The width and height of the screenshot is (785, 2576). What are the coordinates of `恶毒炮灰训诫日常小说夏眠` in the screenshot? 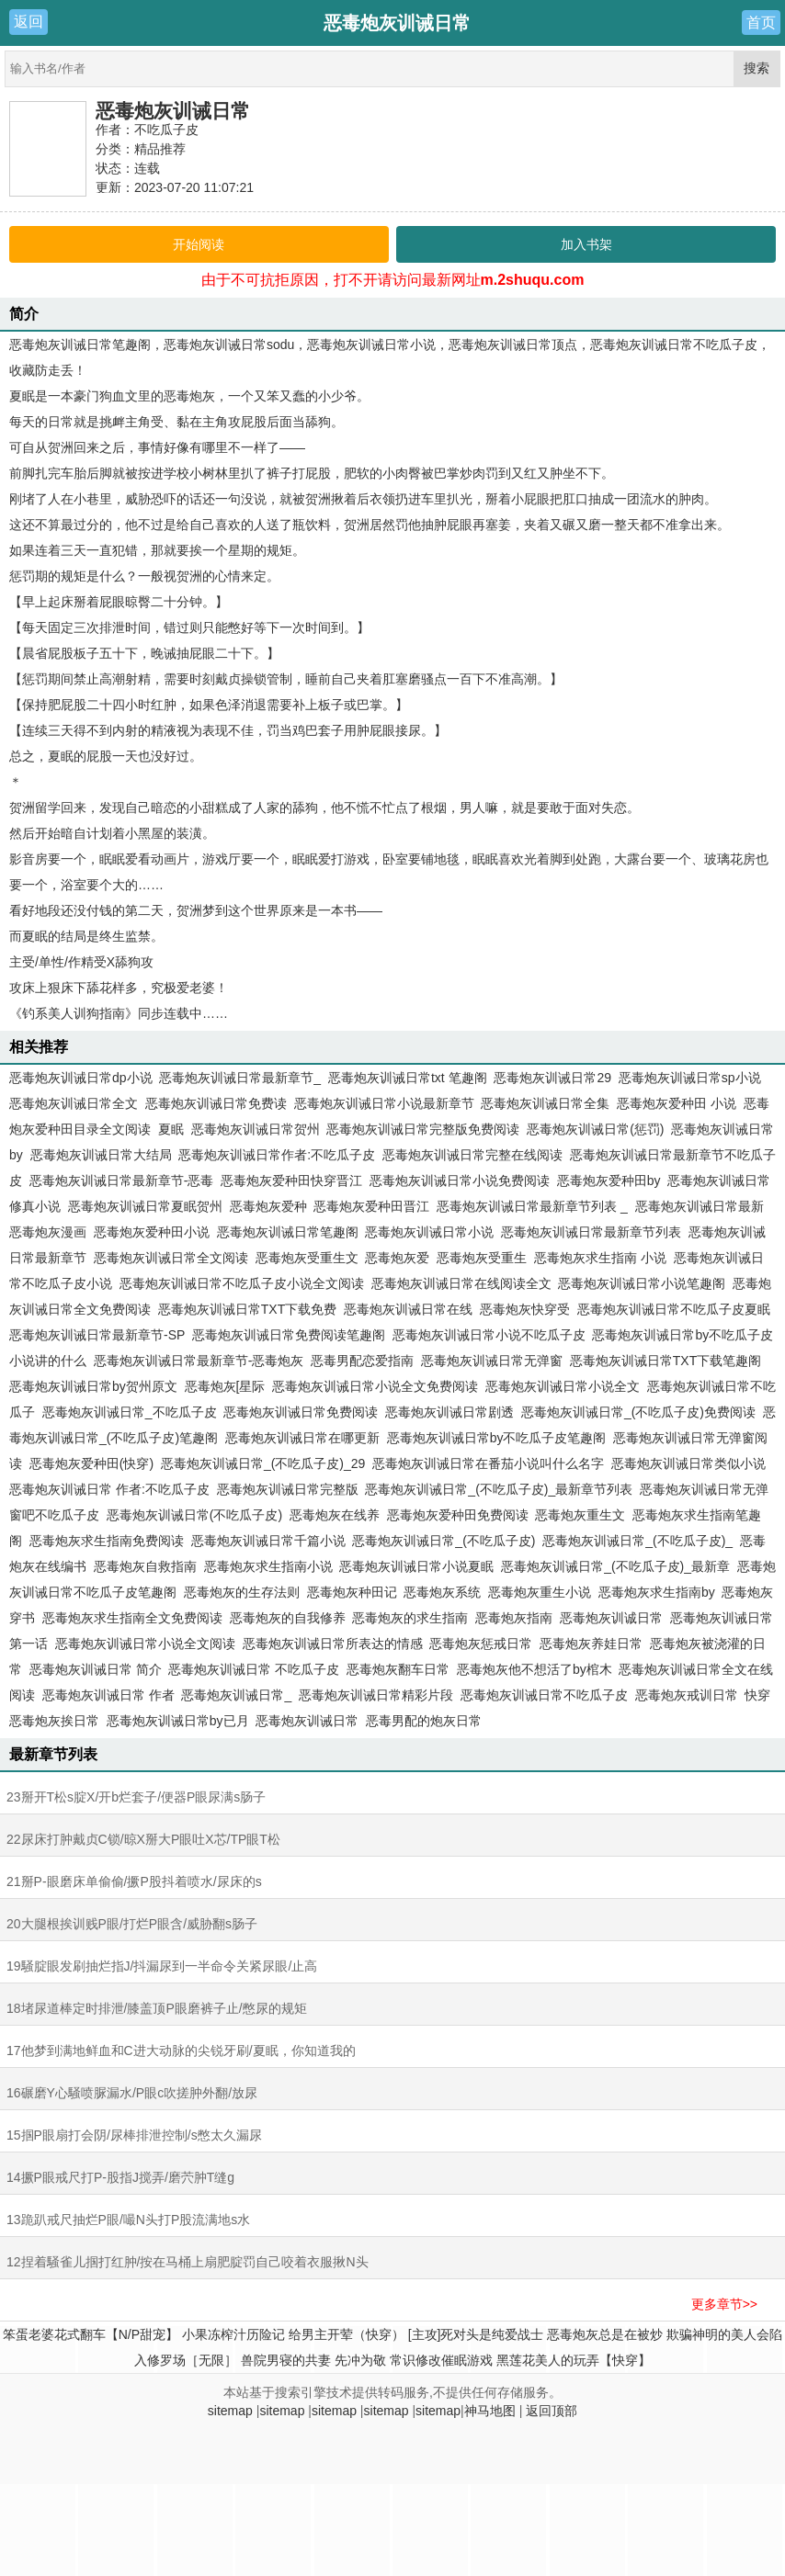 It's located at (416, 1566).